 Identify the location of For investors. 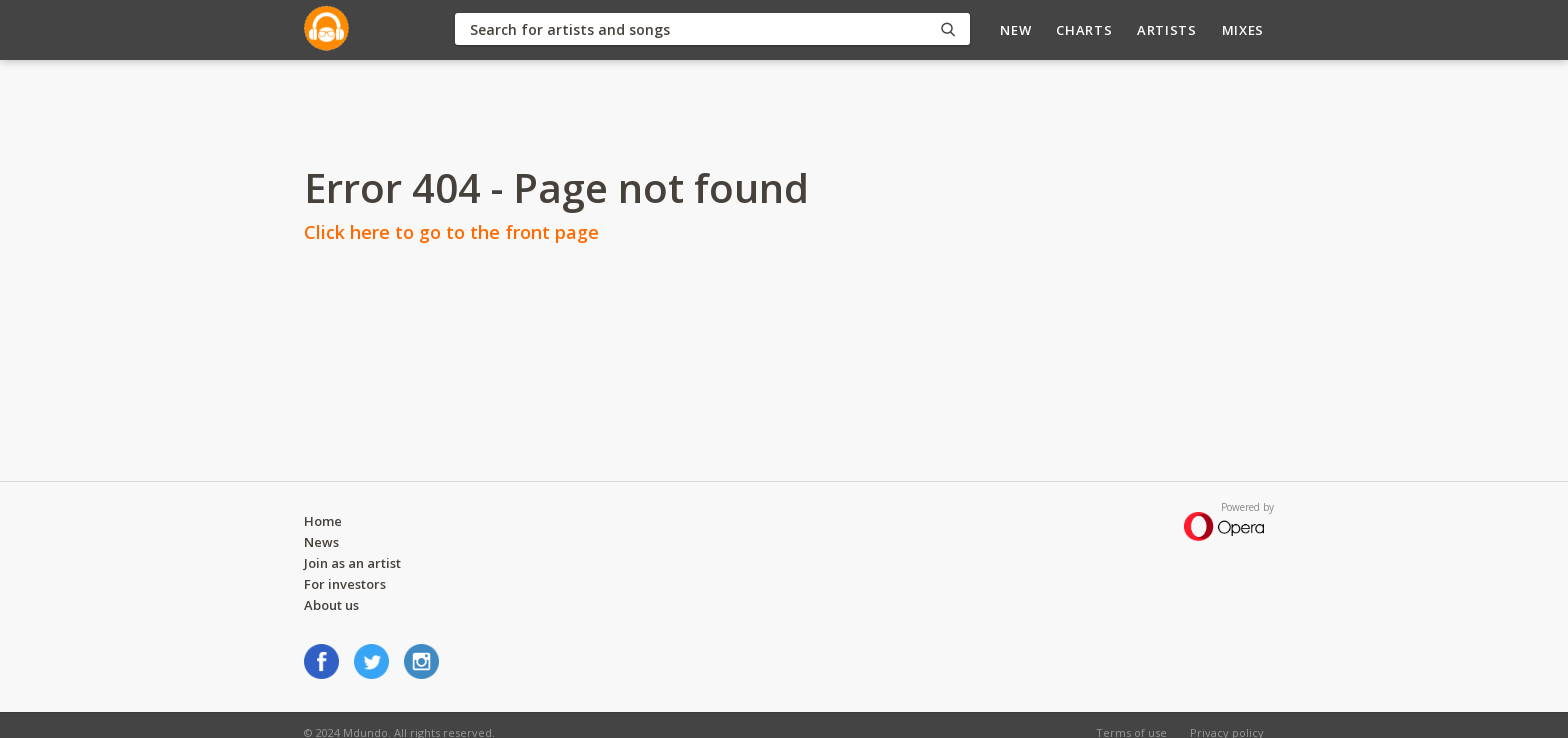
(345, 584).